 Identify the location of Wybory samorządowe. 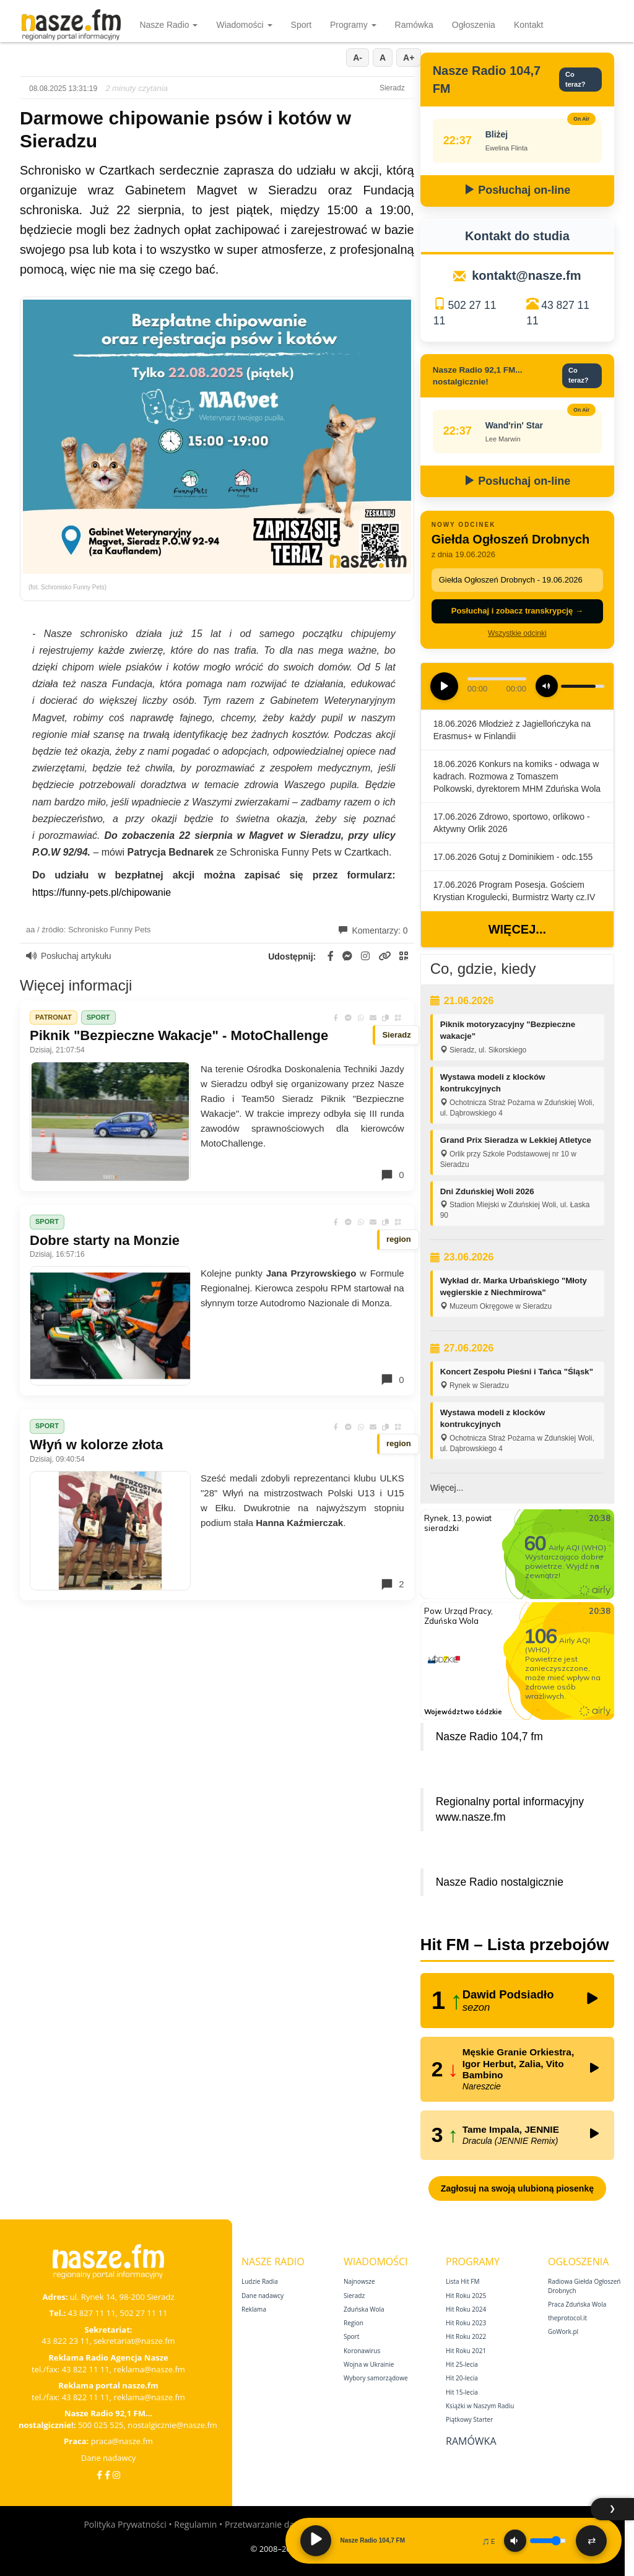
(376, 2378).